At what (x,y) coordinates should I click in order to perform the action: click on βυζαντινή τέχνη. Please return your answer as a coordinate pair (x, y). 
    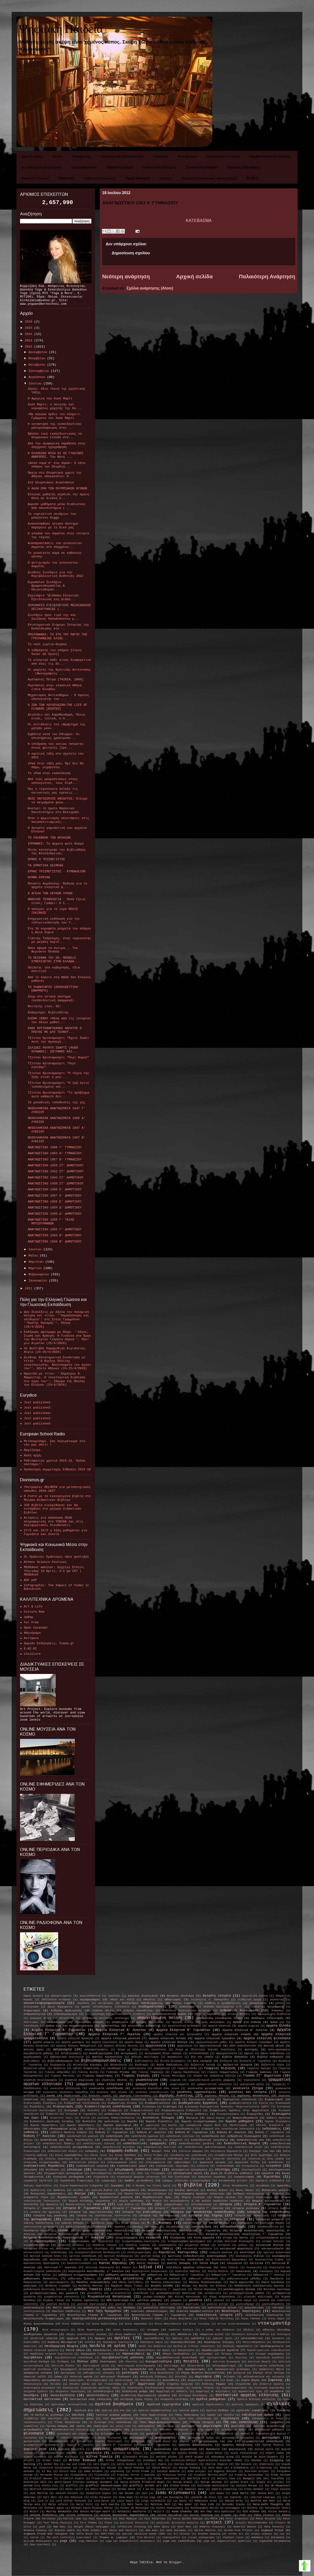
    Looking at the image, I should click on (272, 2064).